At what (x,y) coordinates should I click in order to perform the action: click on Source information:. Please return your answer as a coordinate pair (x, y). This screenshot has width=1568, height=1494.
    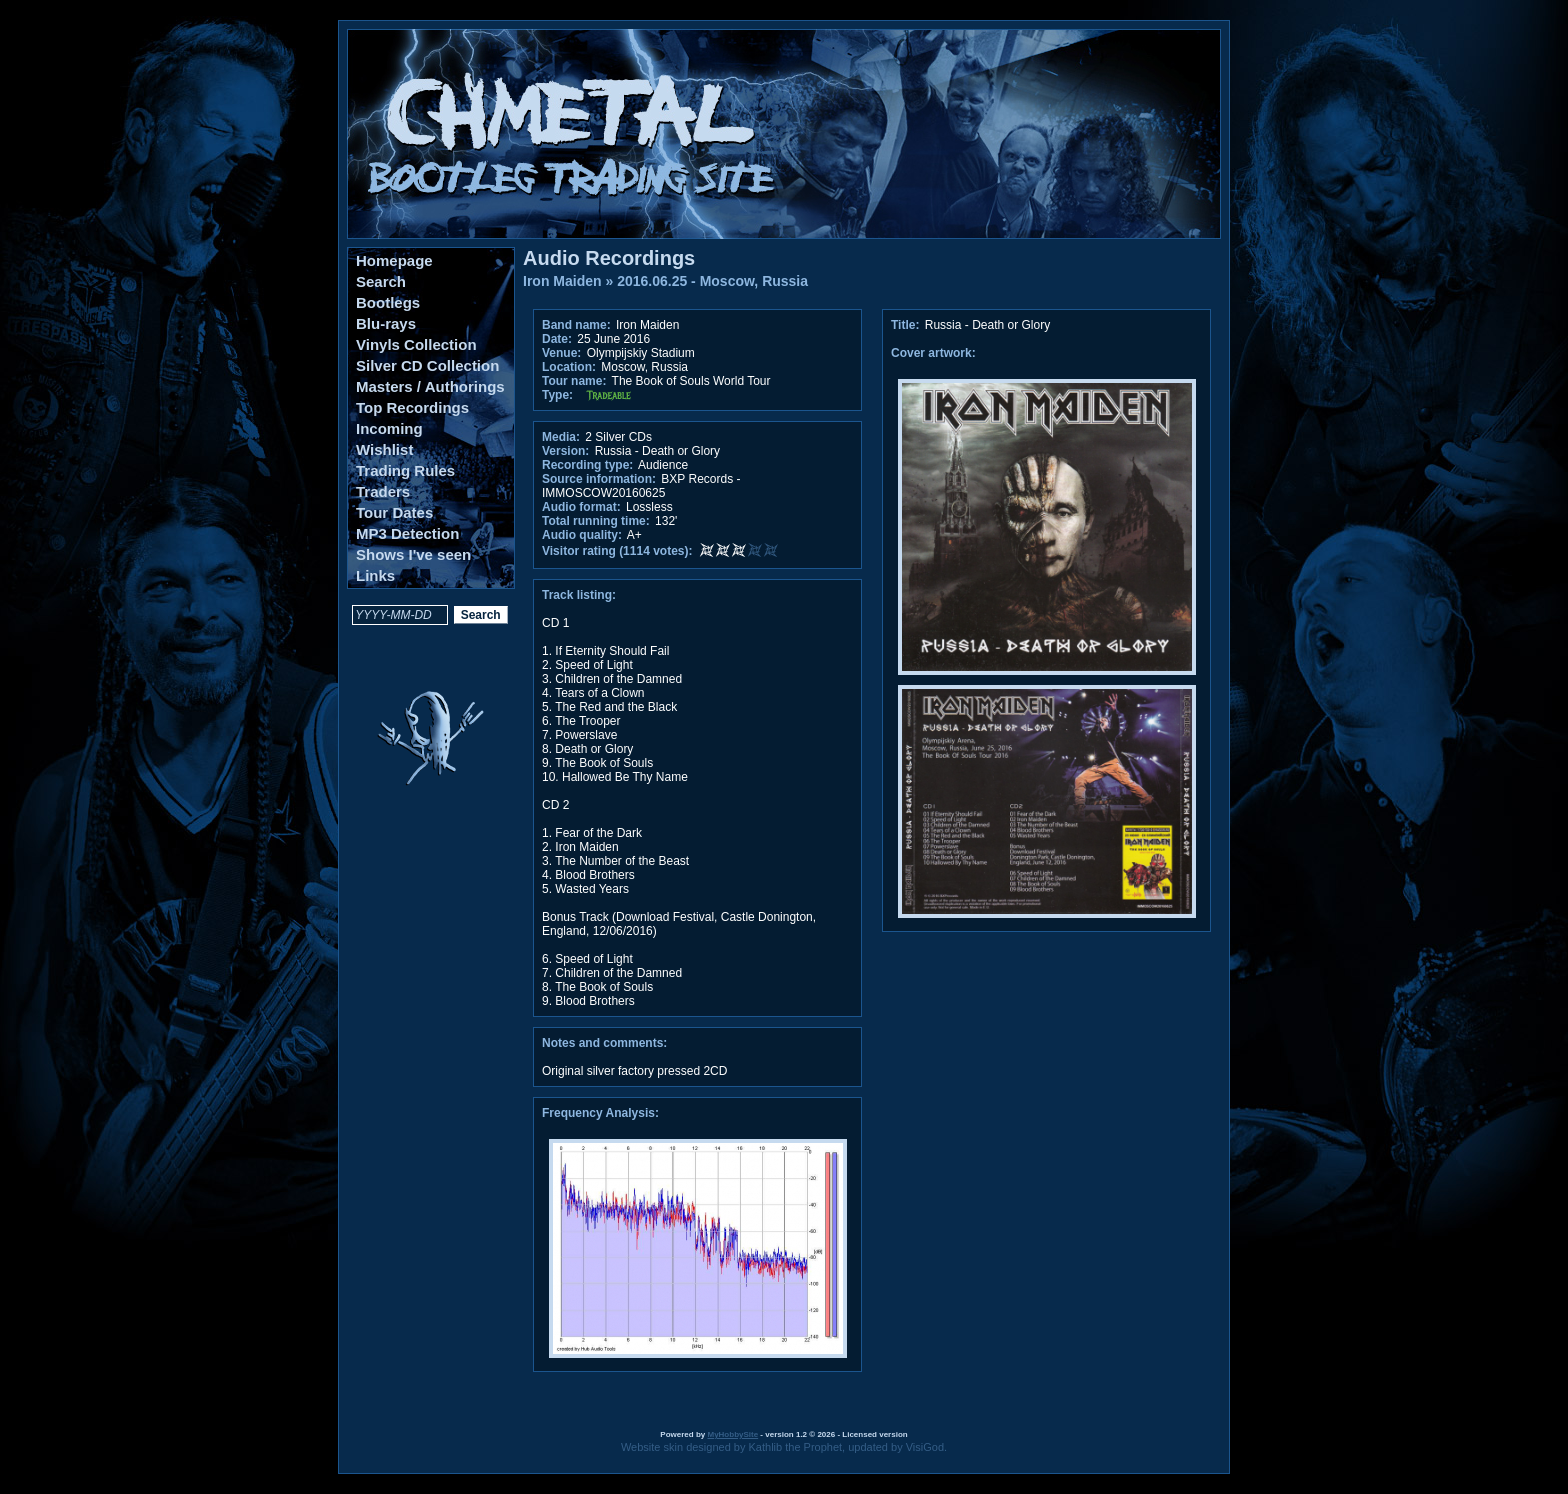
    Looking at the image, I should click on (599, 479).